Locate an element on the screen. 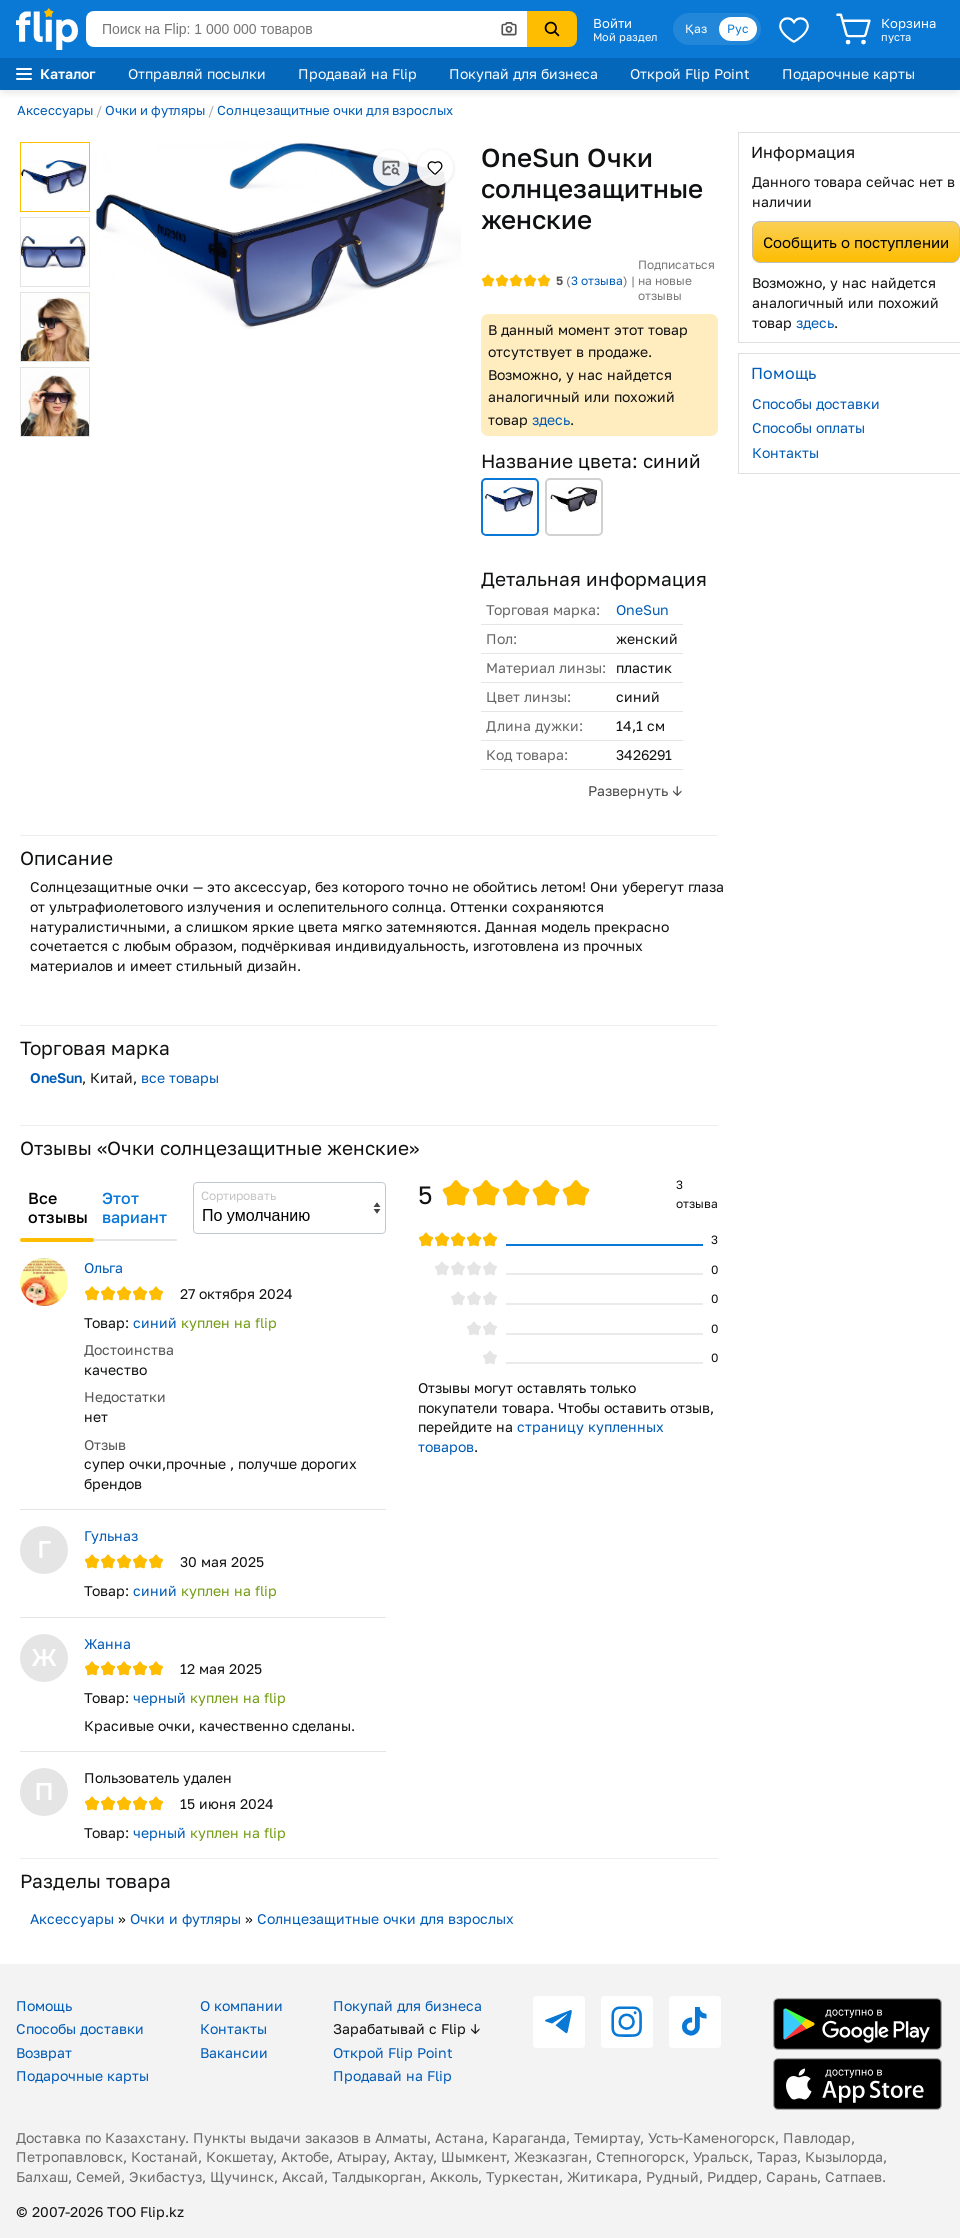  Войти is located at coordinates (612, 23).